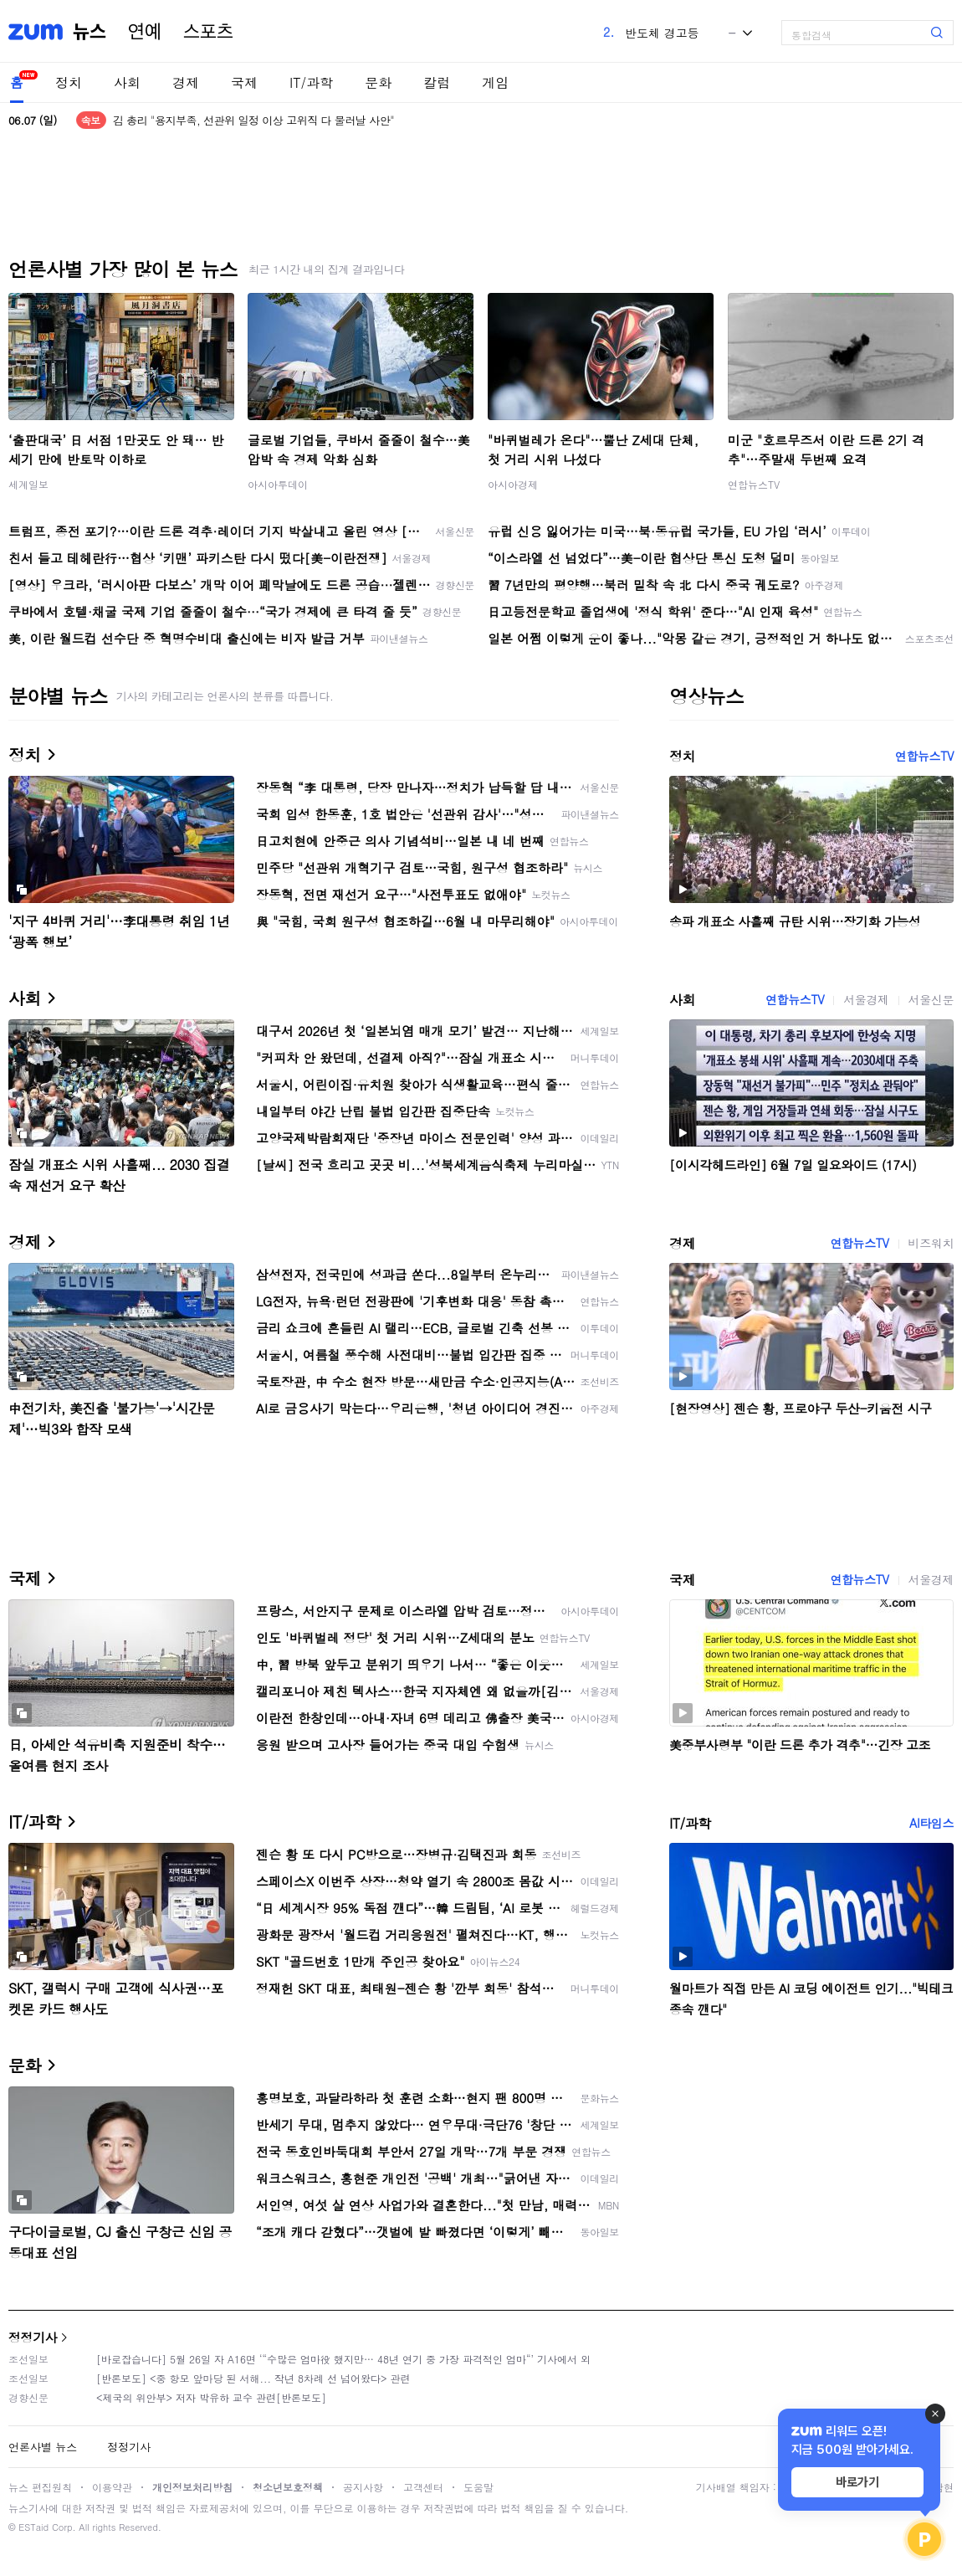 This screenshot has height=2576, width=962. I want to click on 이용약관, so click(112, 2487).